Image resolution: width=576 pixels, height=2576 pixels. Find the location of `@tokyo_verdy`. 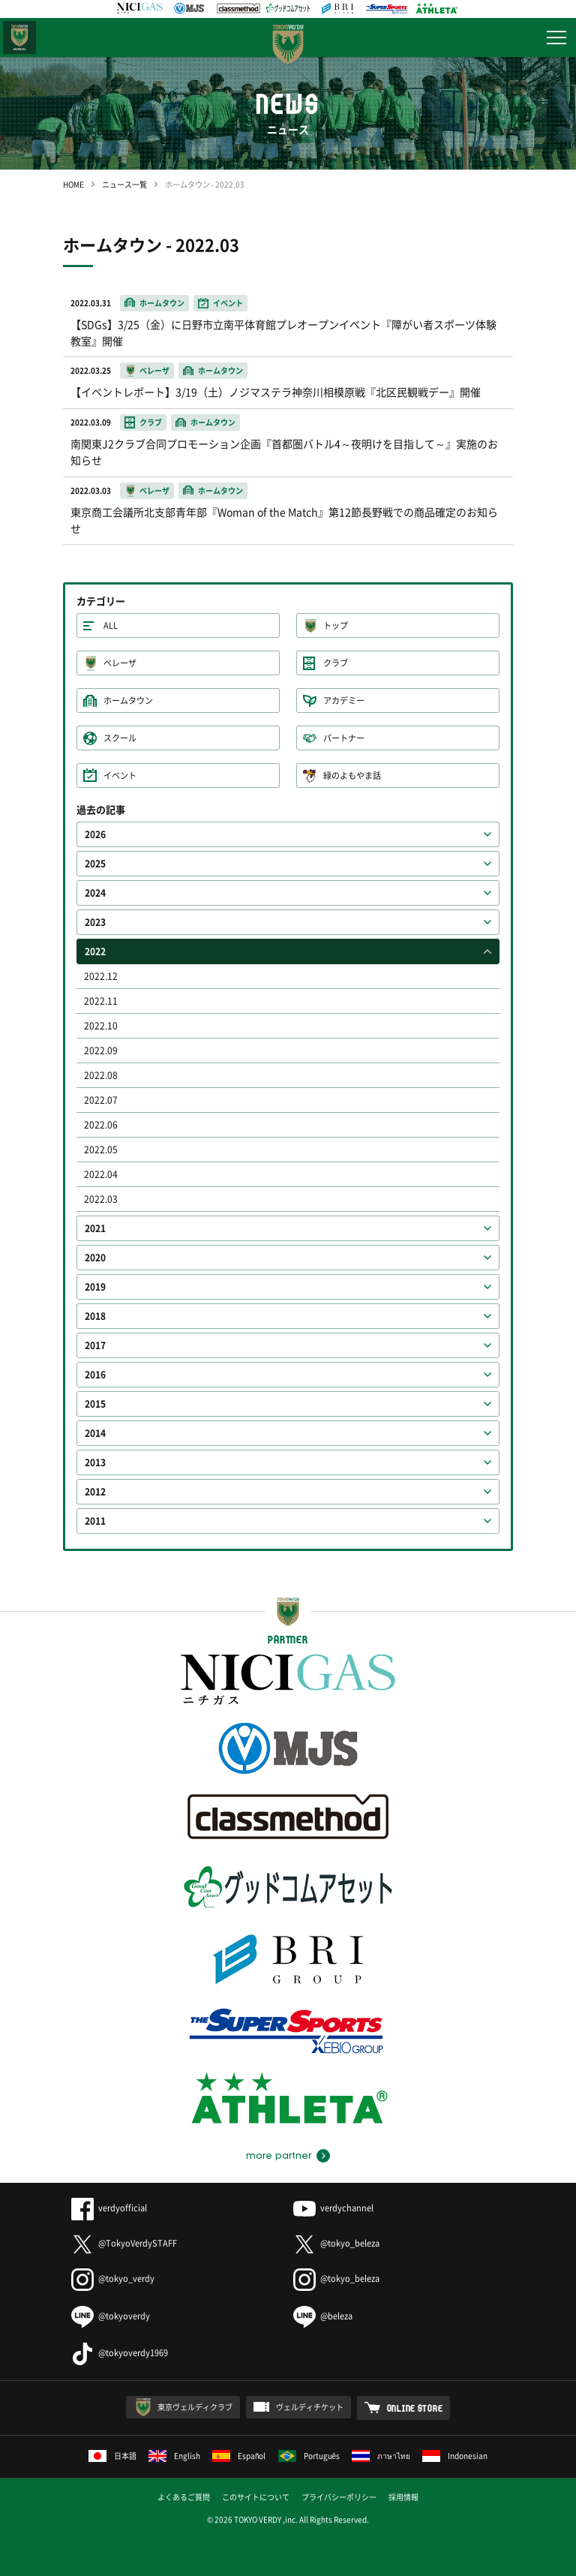

@tokyo_verdy is located at coordinates (112, 2278).